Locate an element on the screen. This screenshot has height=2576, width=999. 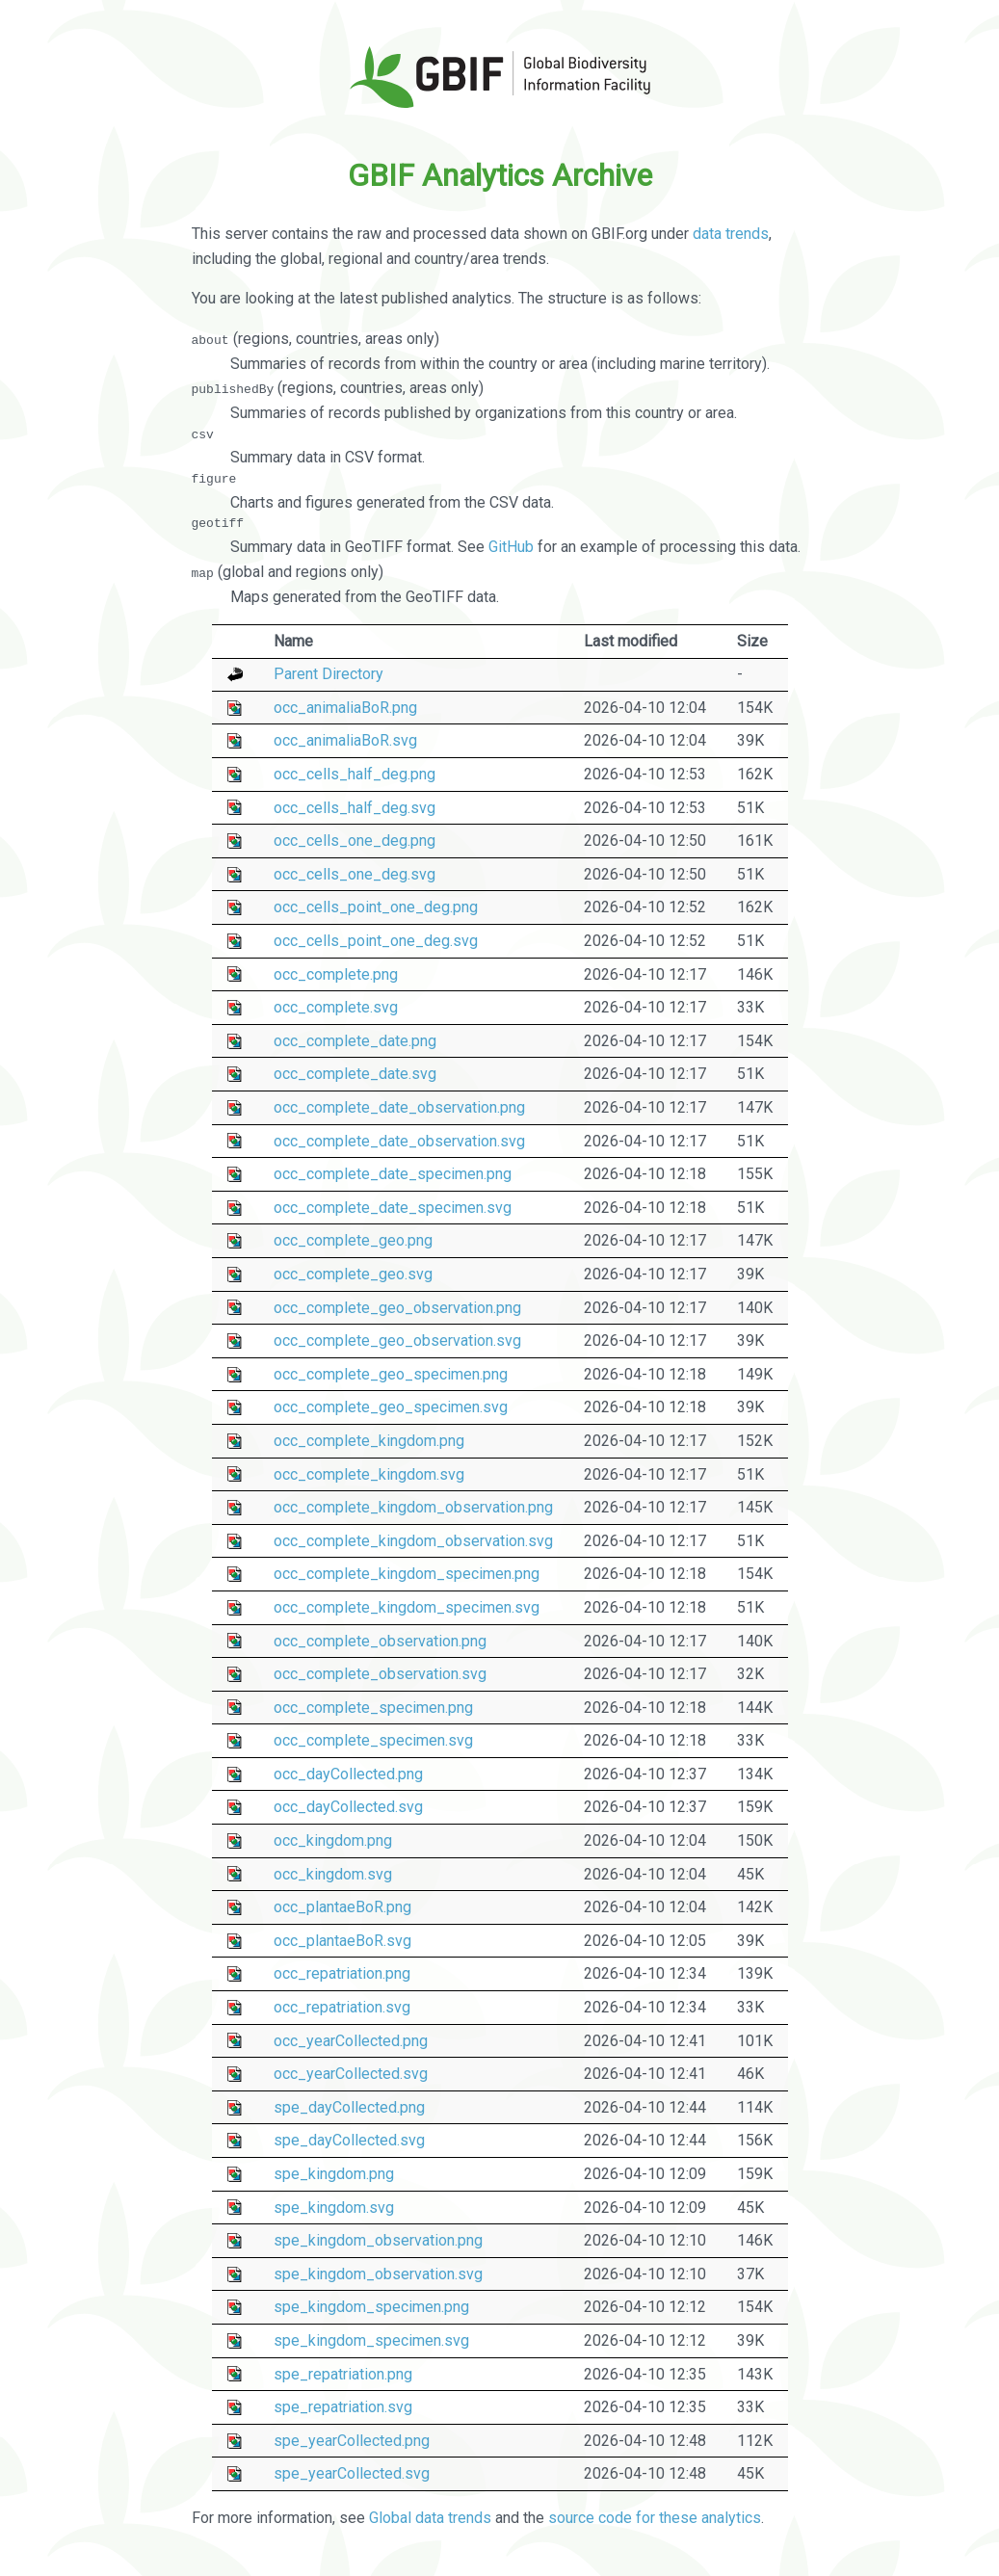
occ_cells_point_one_deg.png is located at coordinates (376, 907).